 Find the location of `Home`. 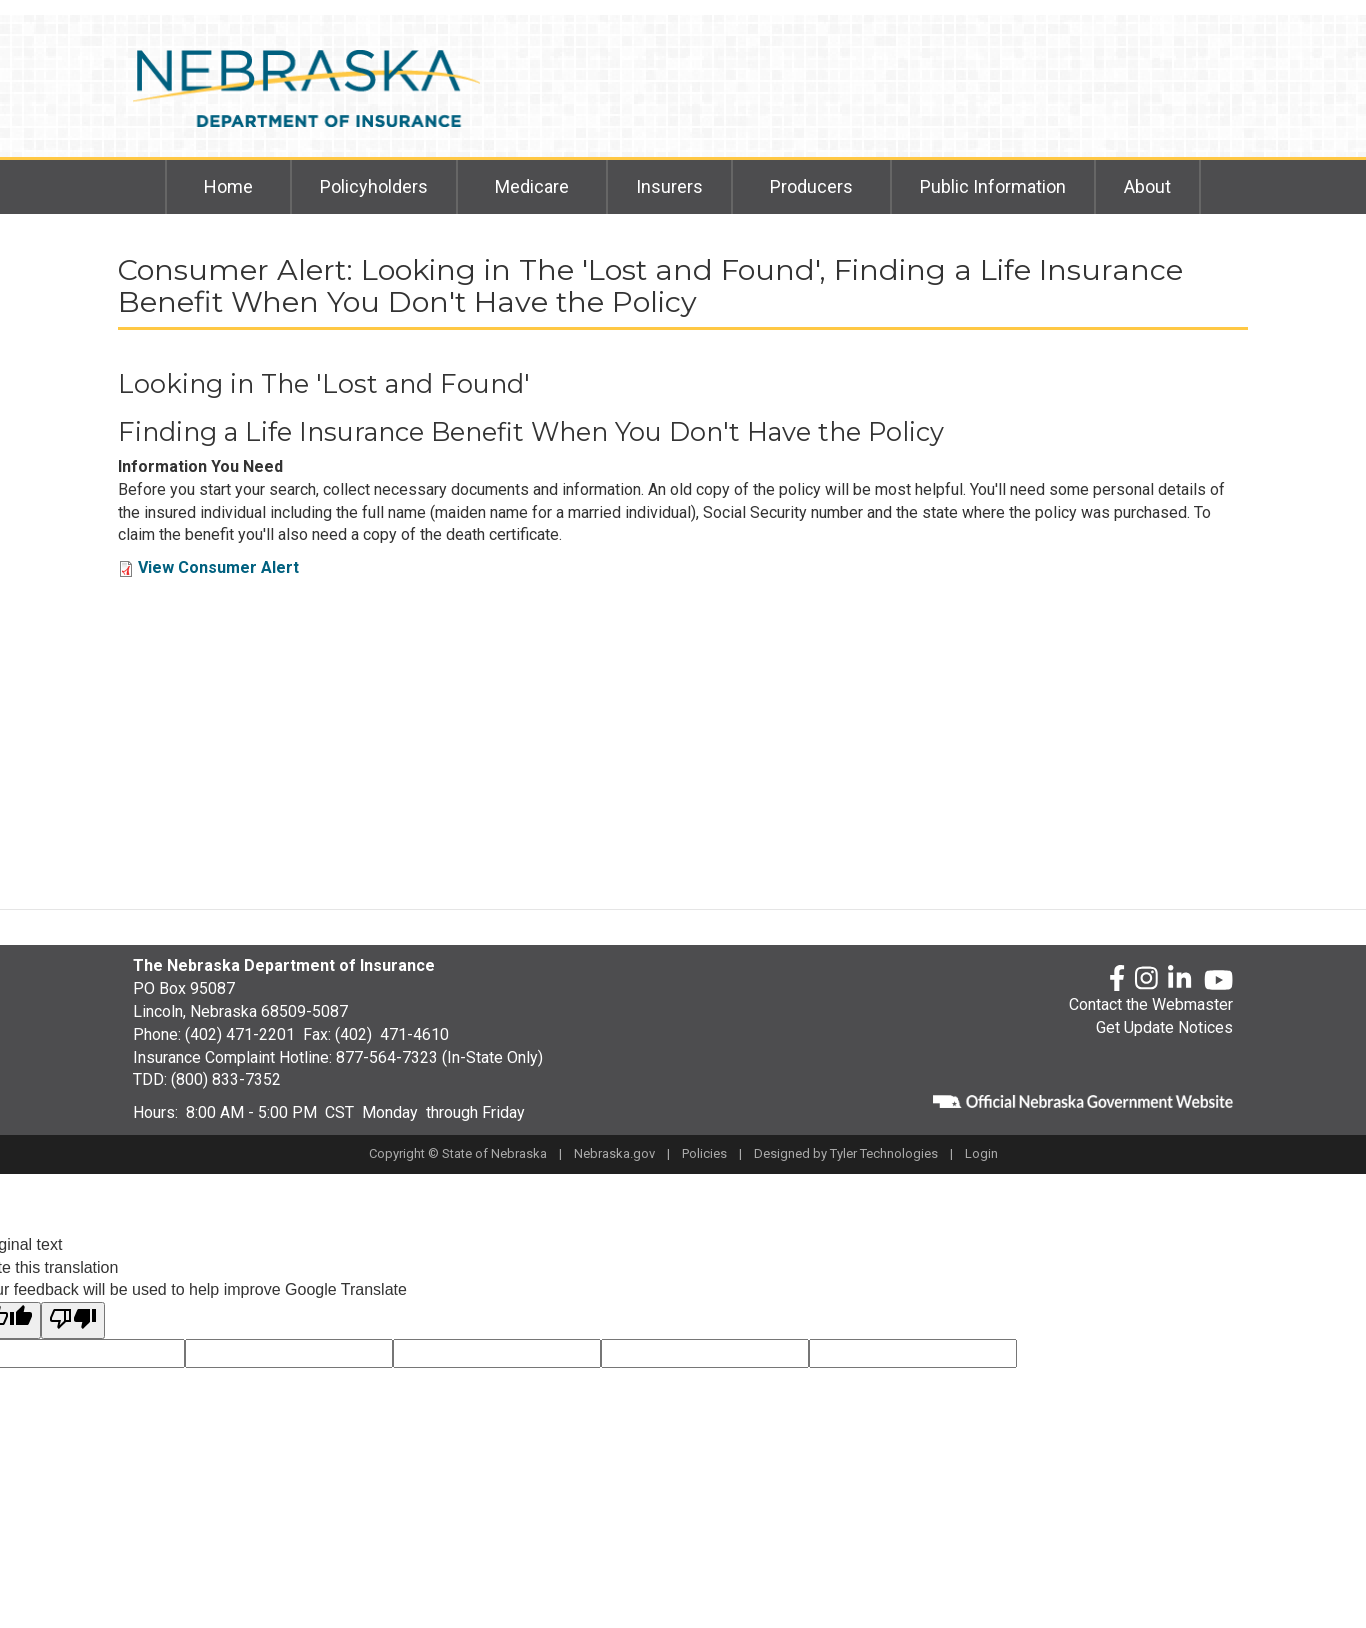

Home is located at coordinates (228, 186).